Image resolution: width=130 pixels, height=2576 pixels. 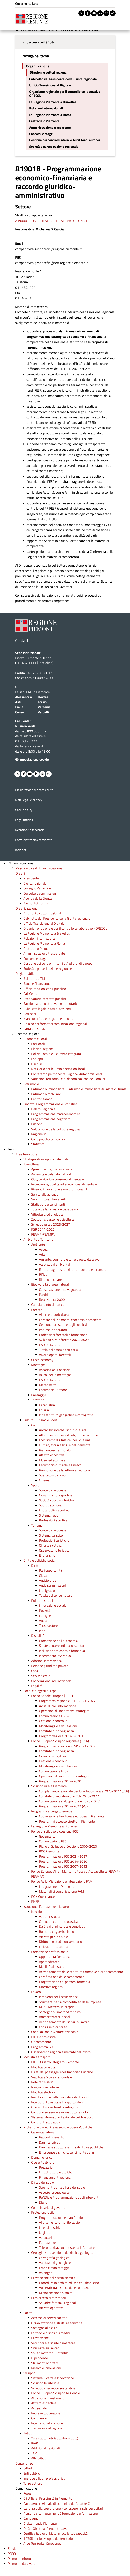 What do you see at coordinates (47, 1215) in the screenshot?
I see `Viticoltura ed enologia` at bounding box center [47, 1215].